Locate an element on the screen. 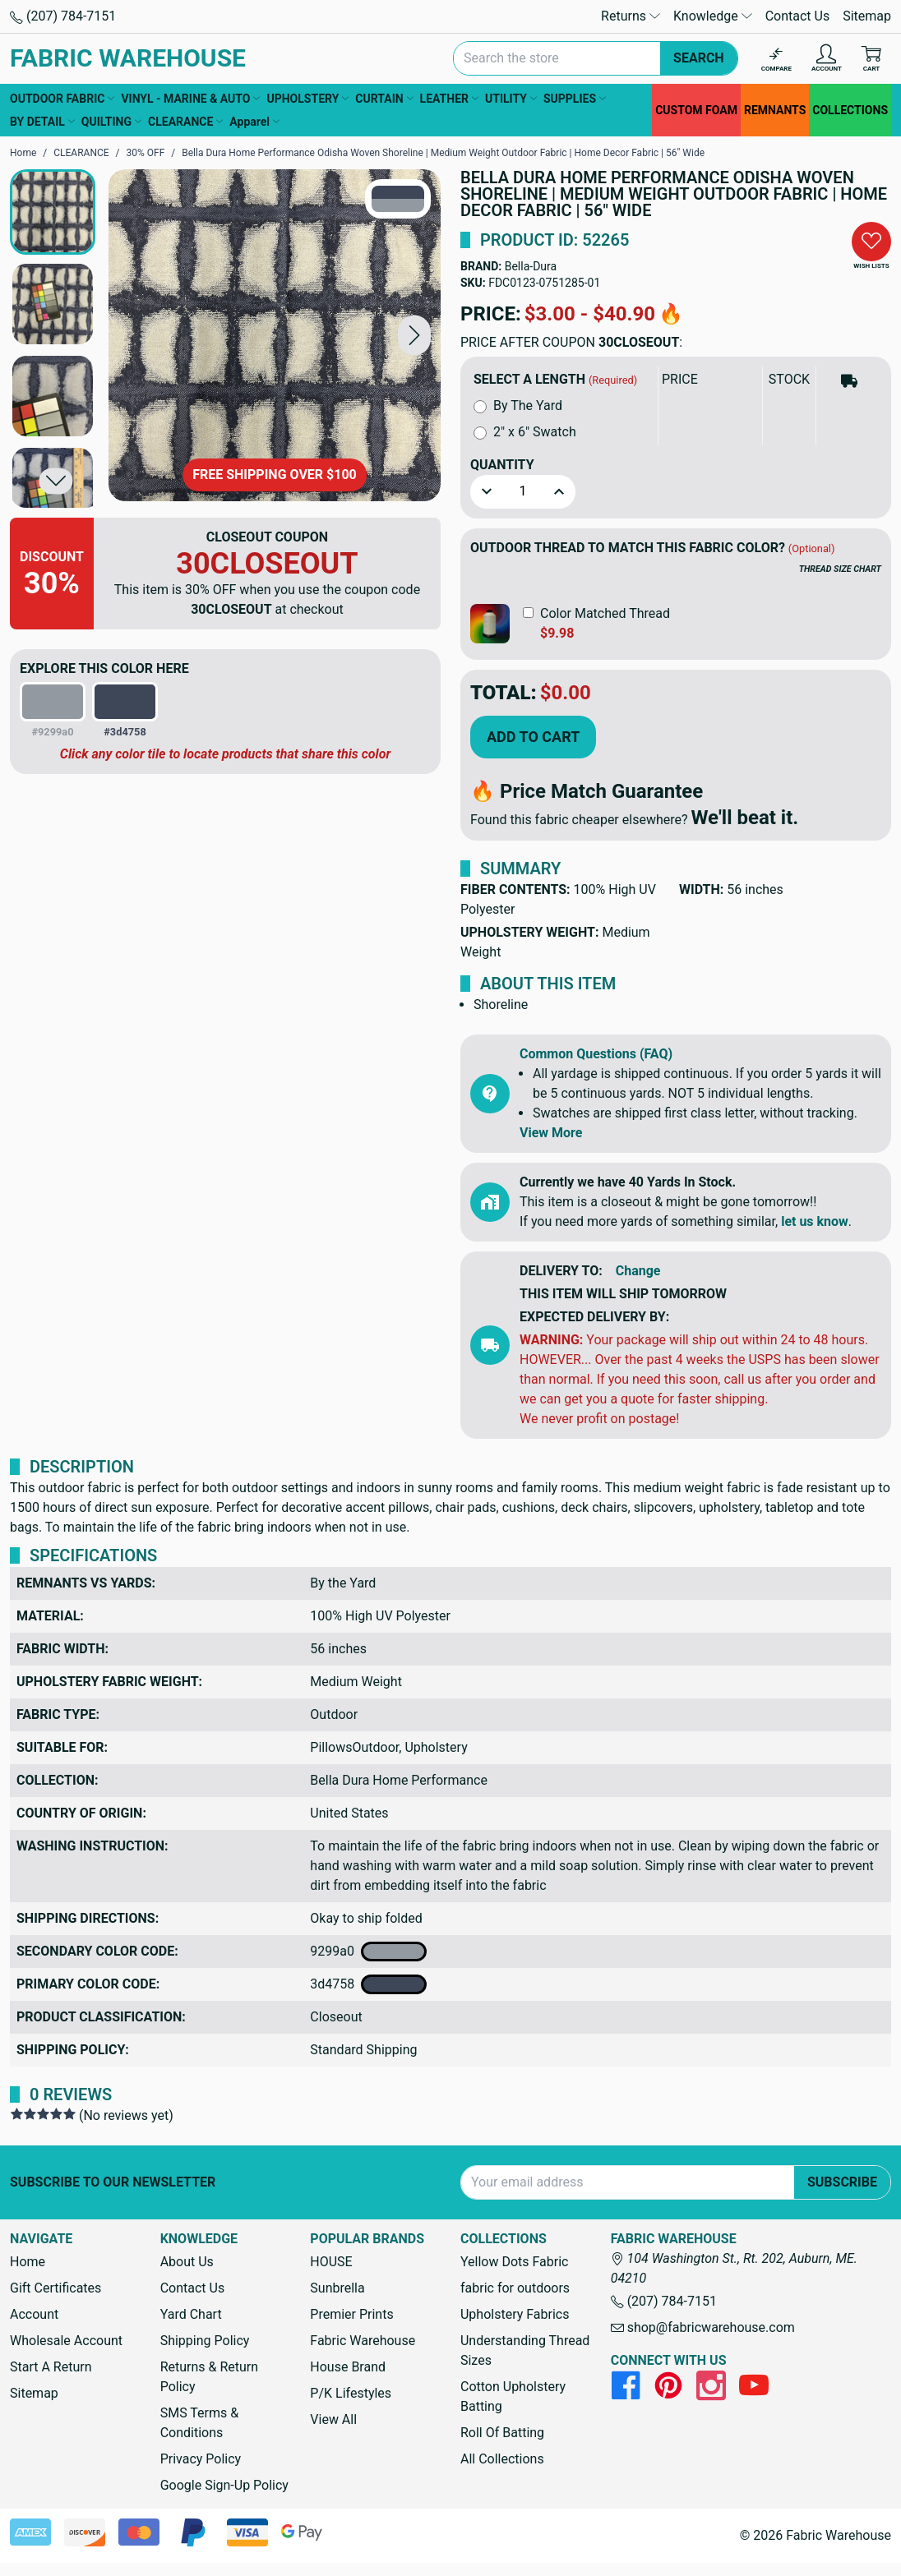  Premier Prints is located at coordinates (351, 2314).